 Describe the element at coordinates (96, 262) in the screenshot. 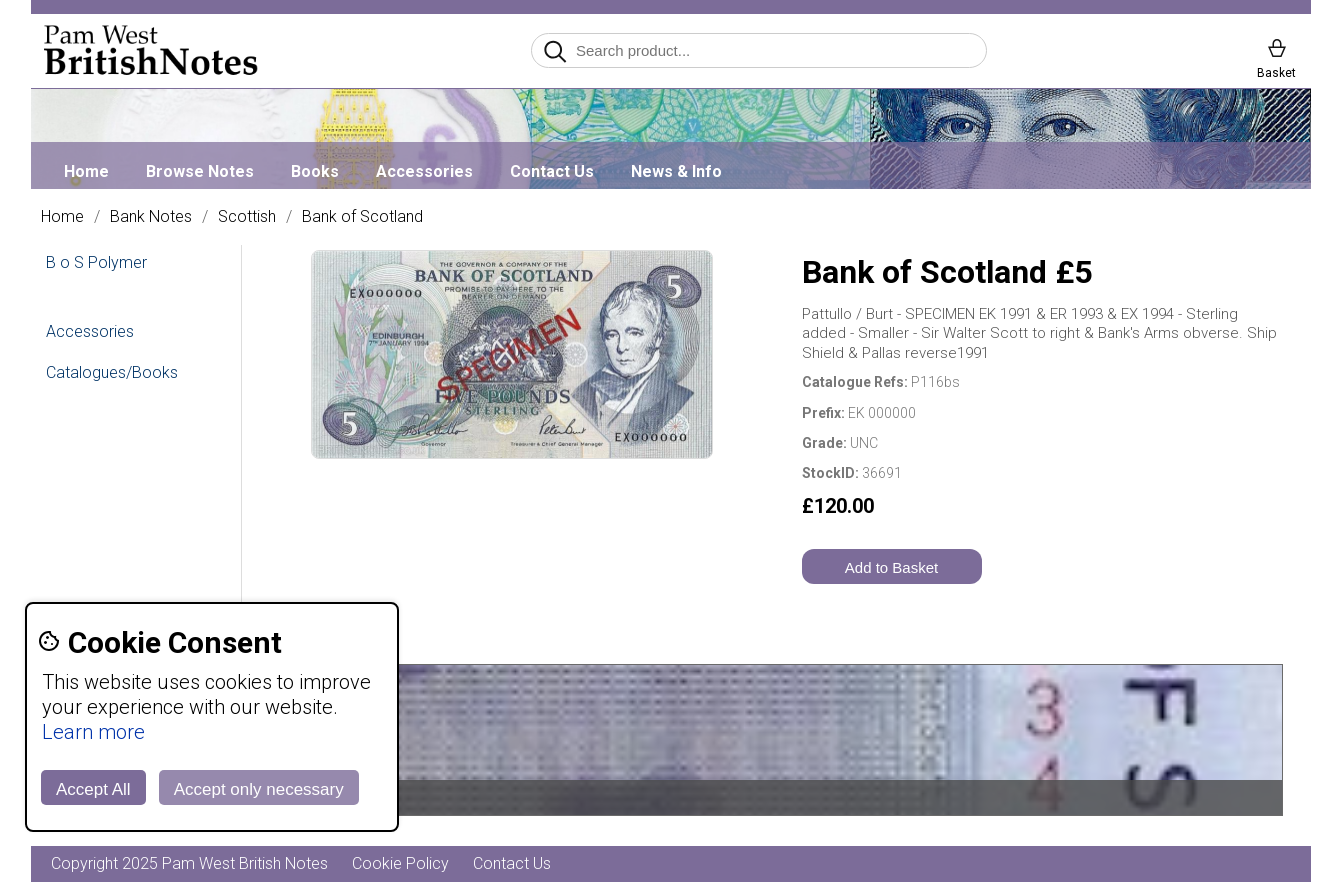

I see `B o S Polymer` at that location.